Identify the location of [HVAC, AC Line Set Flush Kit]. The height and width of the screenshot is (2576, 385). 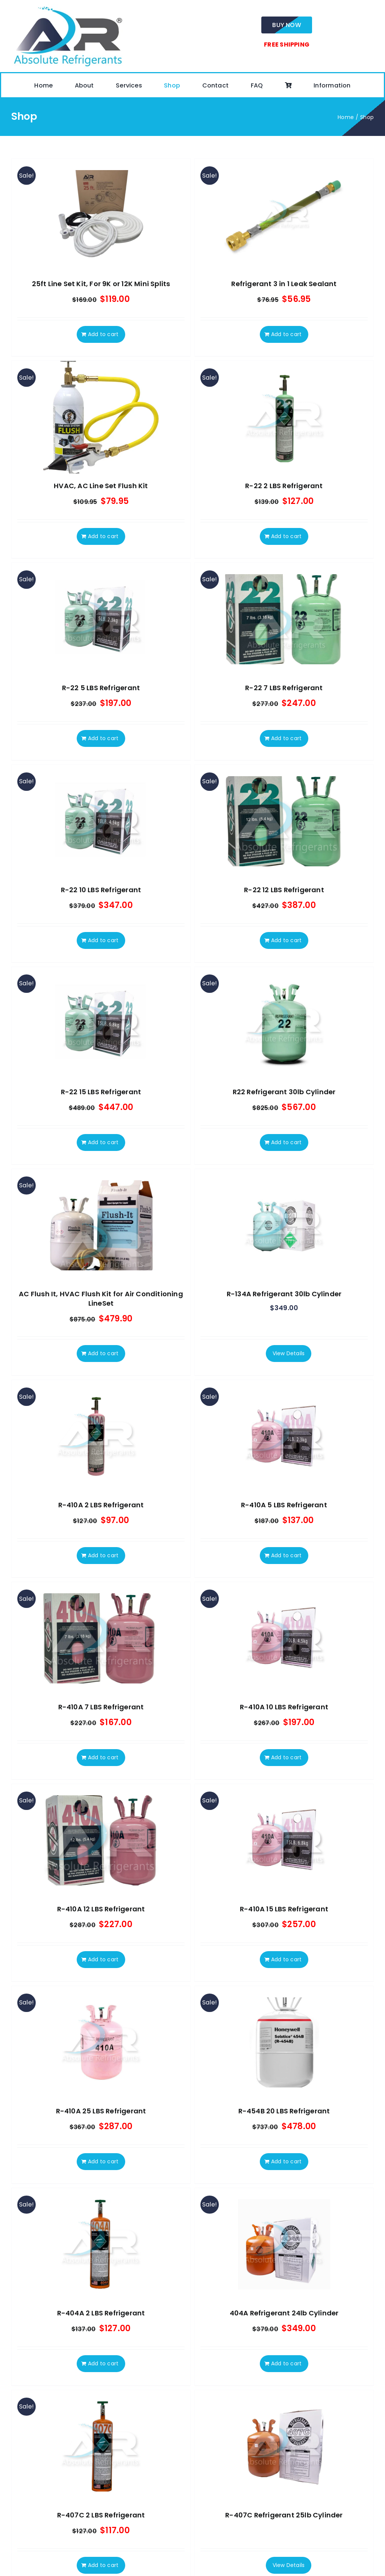
(101, 417).